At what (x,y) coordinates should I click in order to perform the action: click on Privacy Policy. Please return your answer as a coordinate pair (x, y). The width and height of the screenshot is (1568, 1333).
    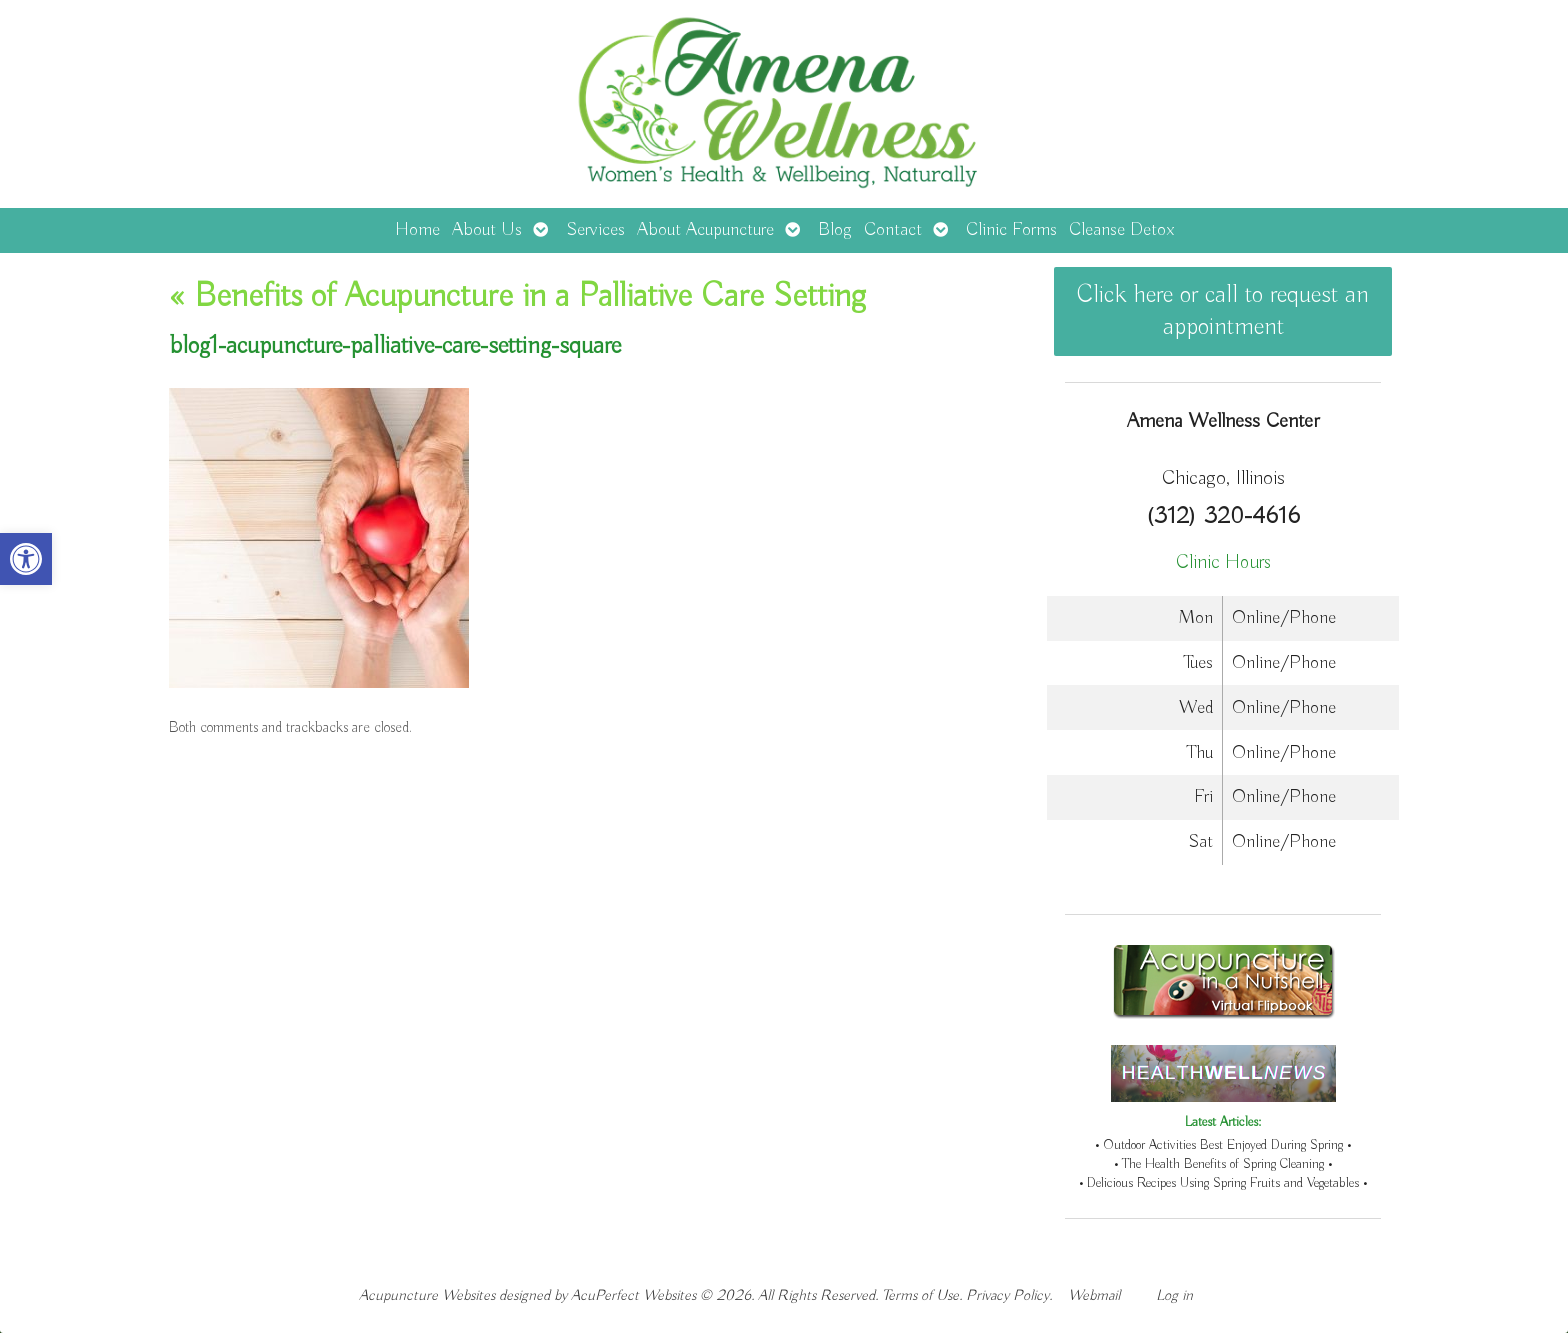
    Looking at the image, I should click on (1007, 1295).